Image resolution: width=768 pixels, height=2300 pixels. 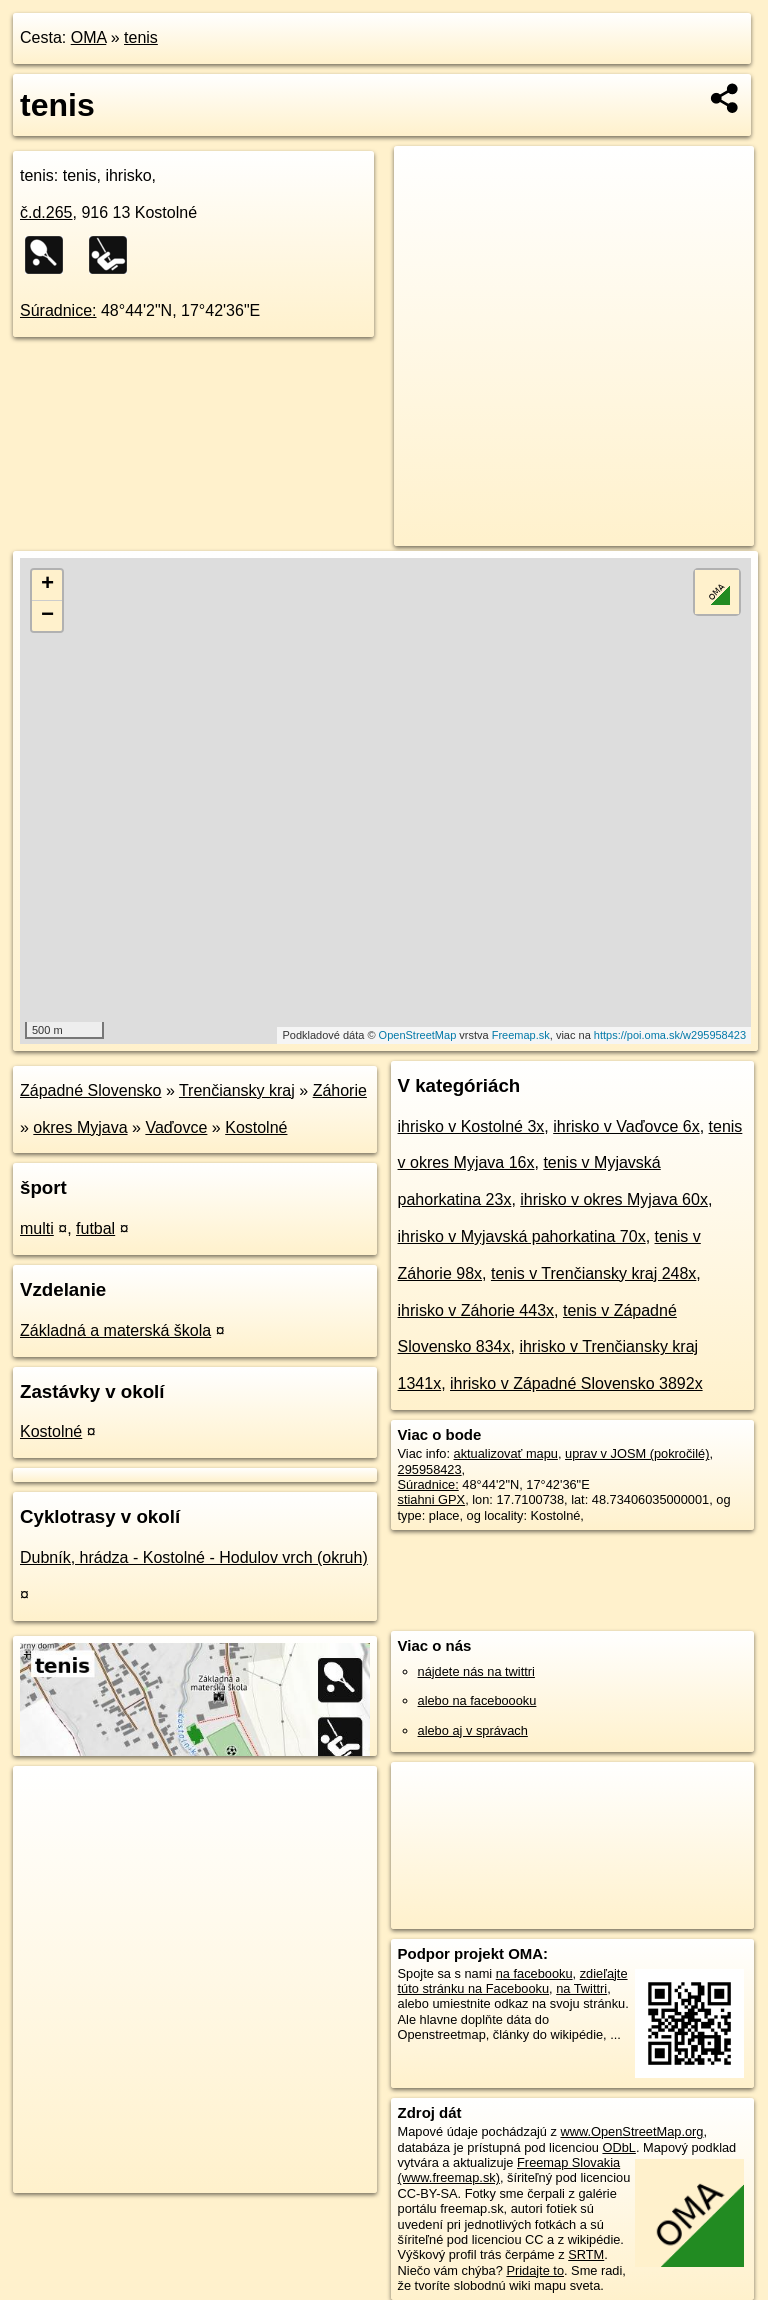 I want to click on ihrisko v Myjavská pahorkatina 70x, so click(x=522, y=1236).